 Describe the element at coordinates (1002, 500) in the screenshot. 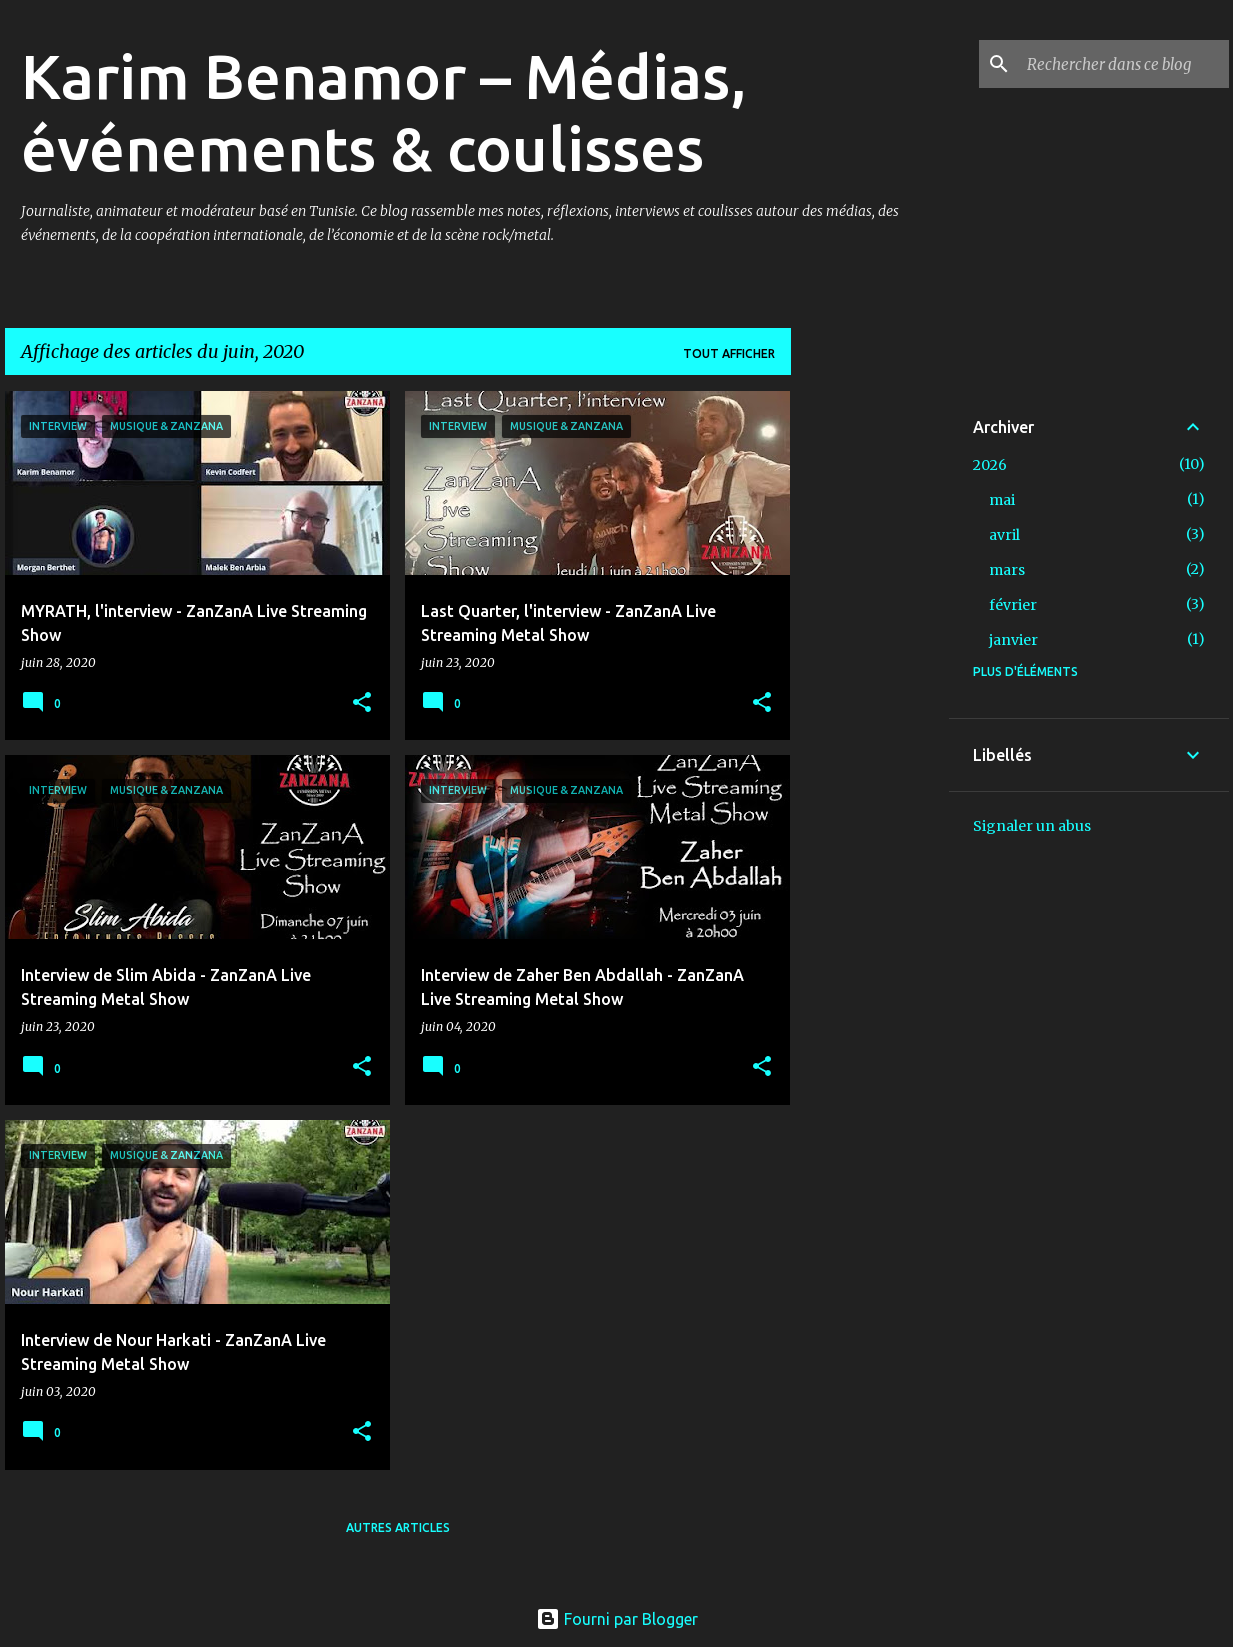

I see `mai` at that location.